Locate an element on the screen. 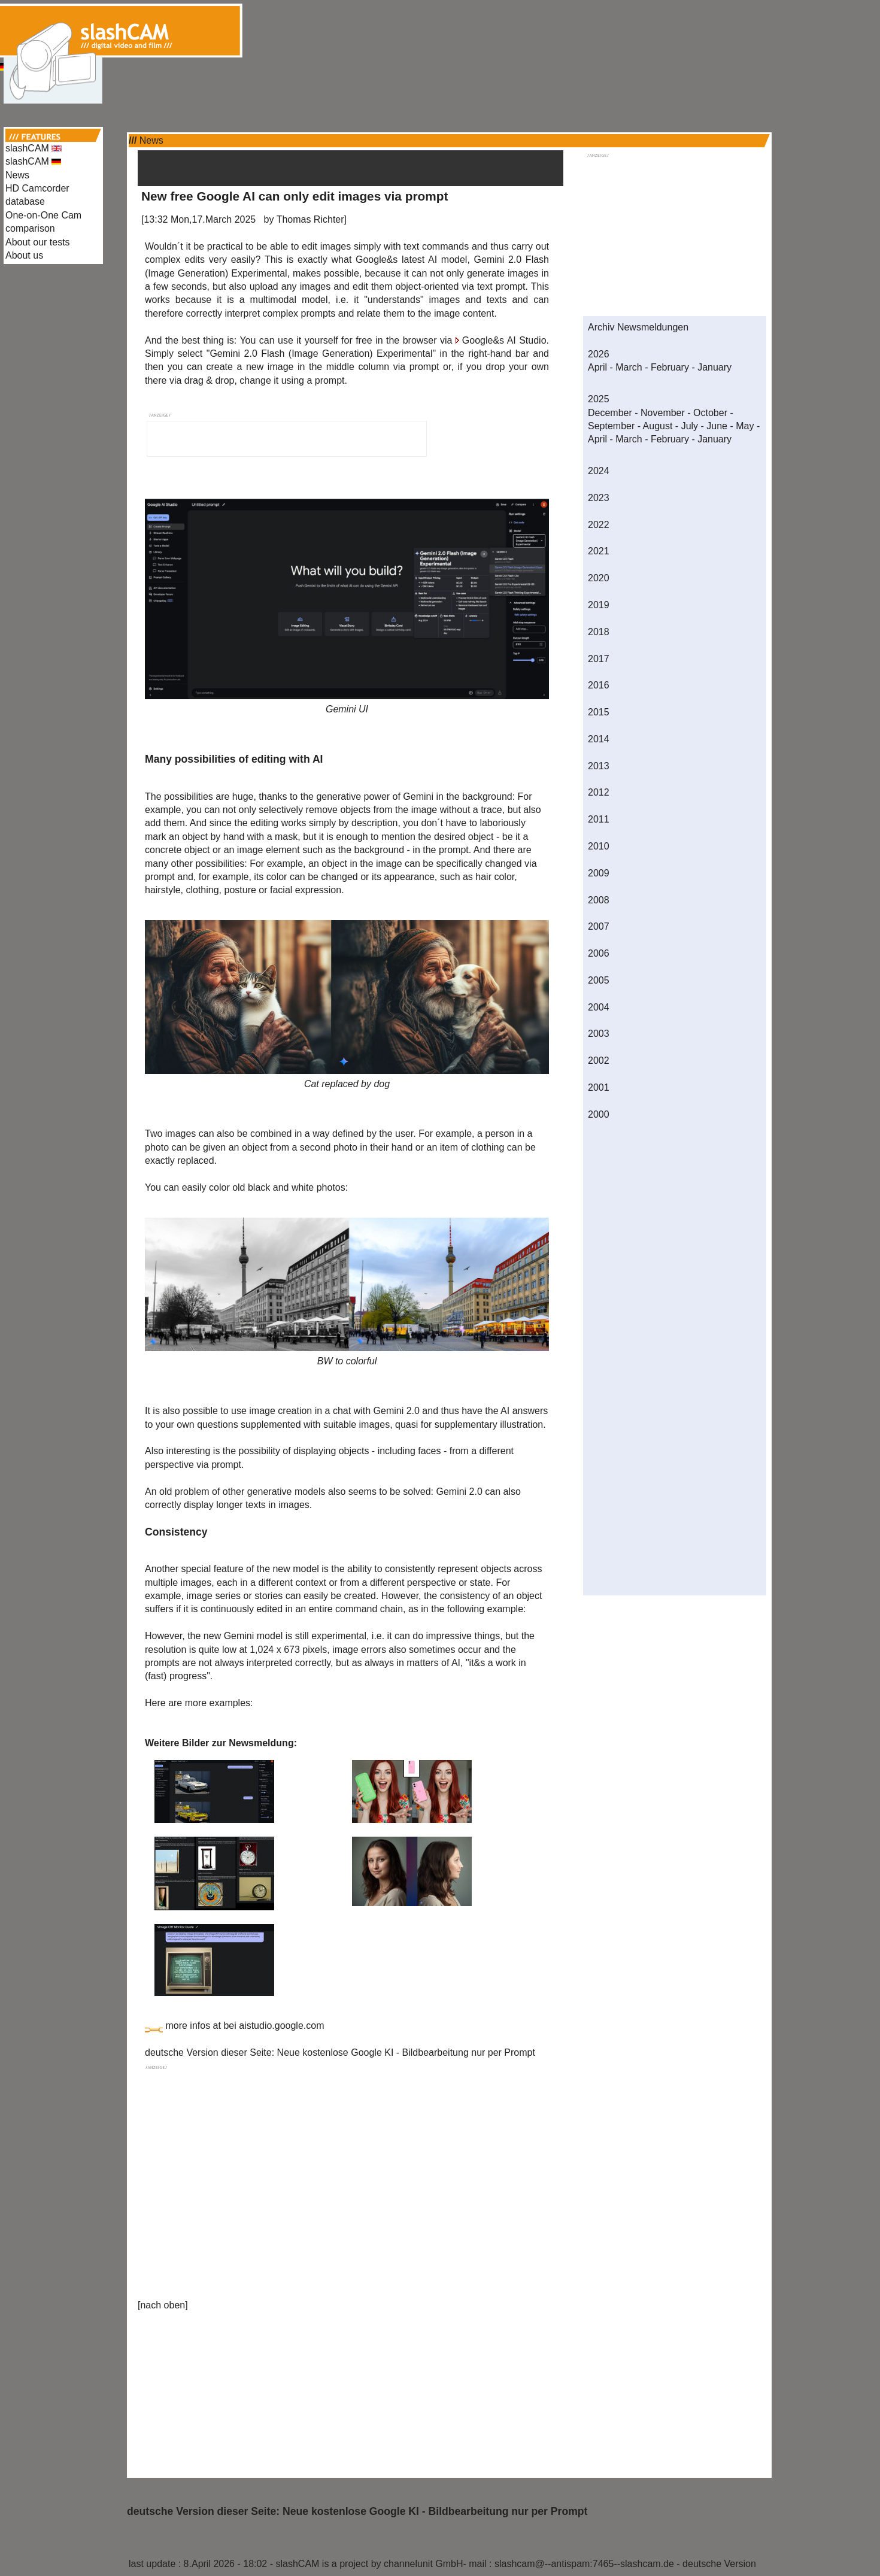 The image size is (880, 2576). [Advertisement] is located at coordinates (440, 29).